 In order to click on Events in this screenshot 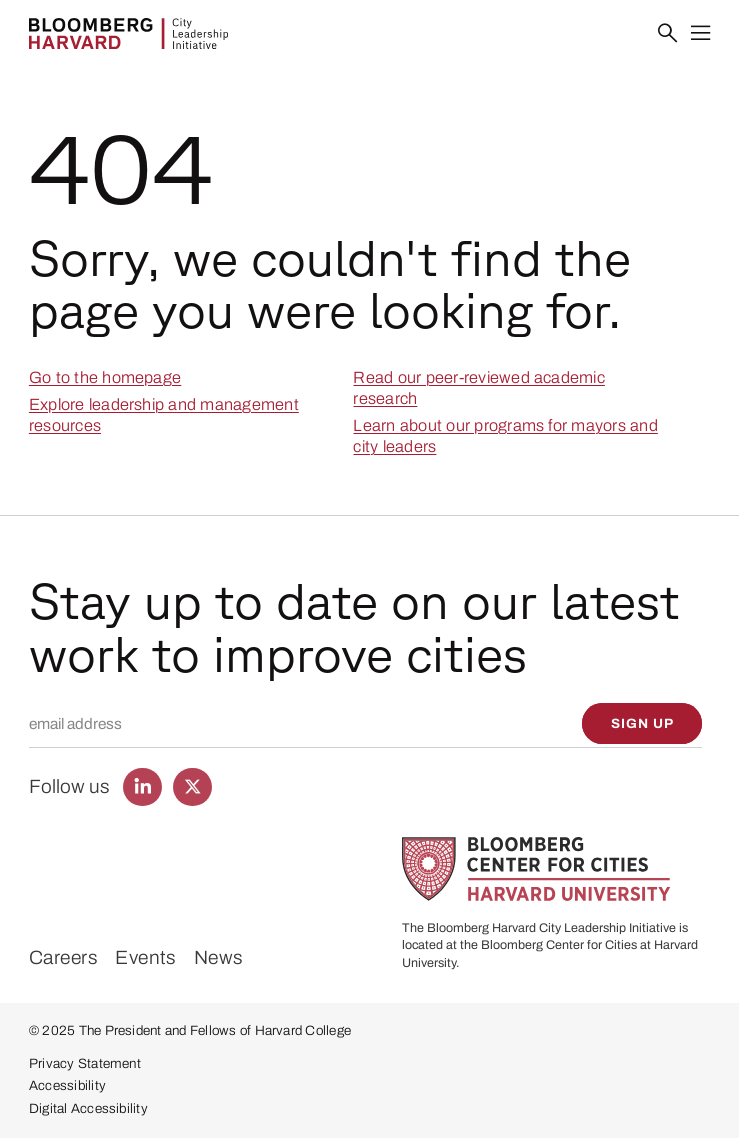, I will do `click(146, 957)`.